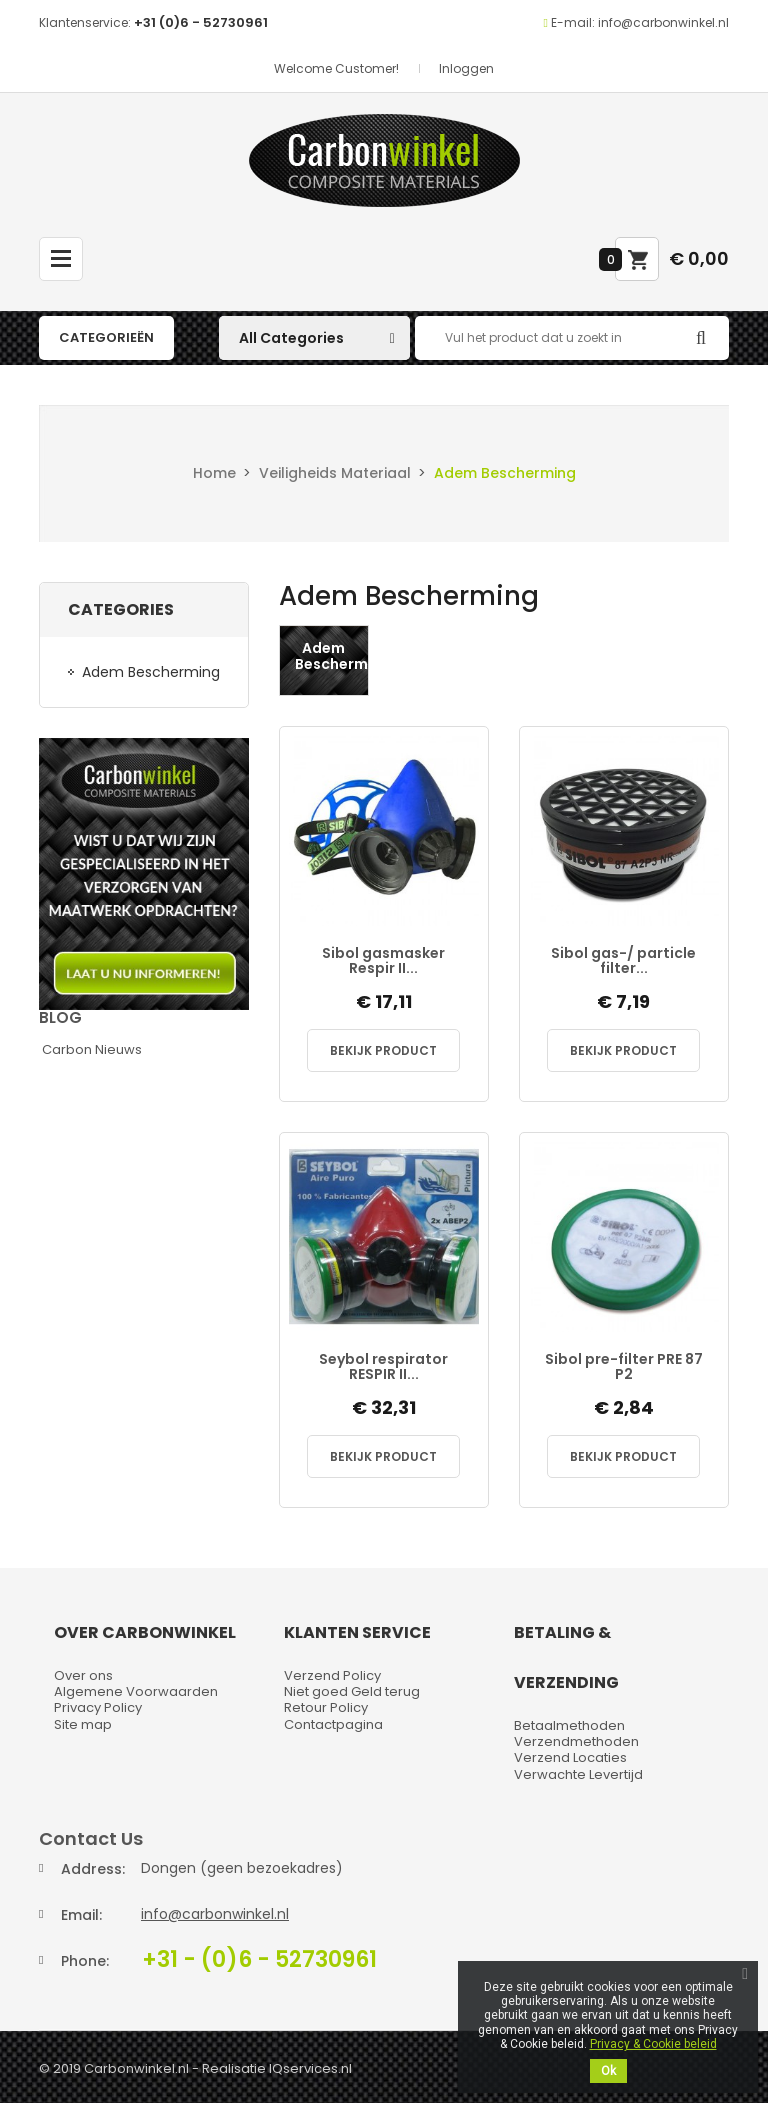 The width and height of the screenshot is (768, 2103). Describe the element at coordinates (623, 961) in the screenshot. I see `Sibol gas-/ particle filter...` at that location.